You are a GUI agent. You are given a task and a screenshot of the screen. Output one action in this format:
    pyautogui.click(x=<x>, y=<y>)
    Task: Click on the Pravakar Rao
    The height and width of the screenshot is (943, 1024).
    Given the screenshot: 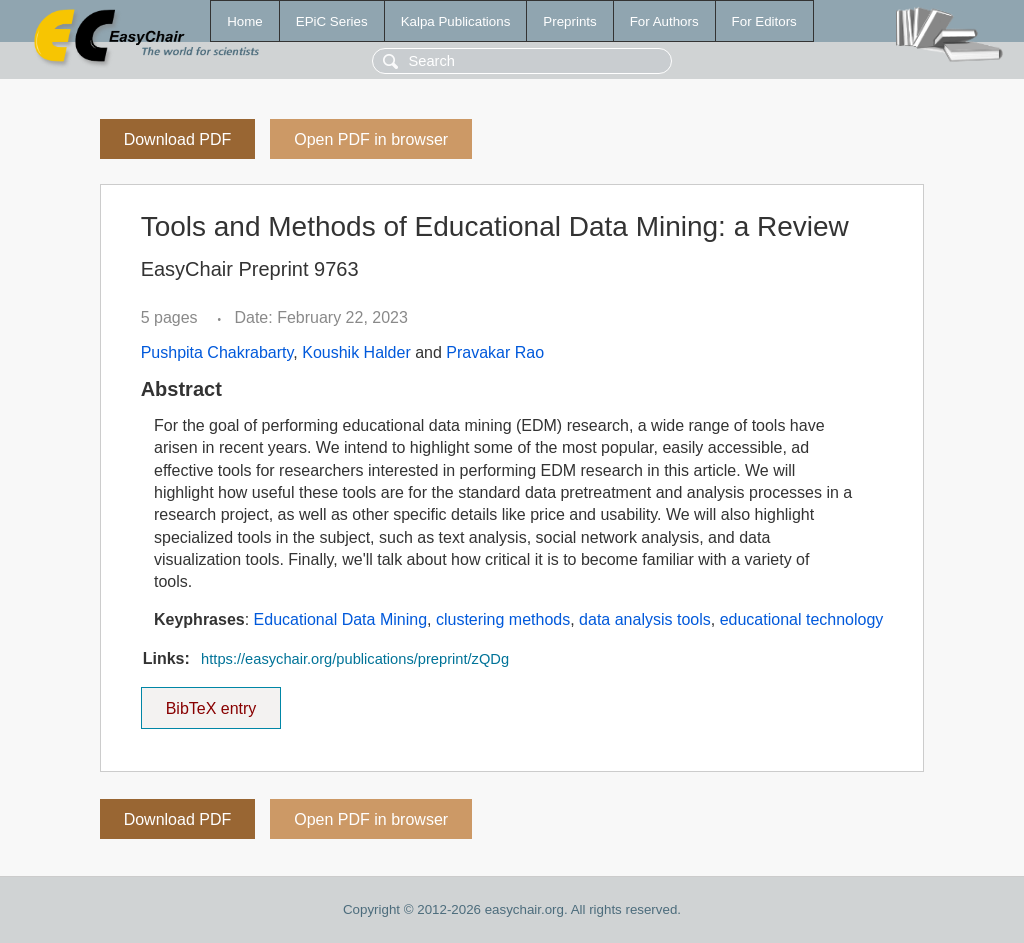 What is the action you would take?
    pyautogui.click(x=495, y=352)
    